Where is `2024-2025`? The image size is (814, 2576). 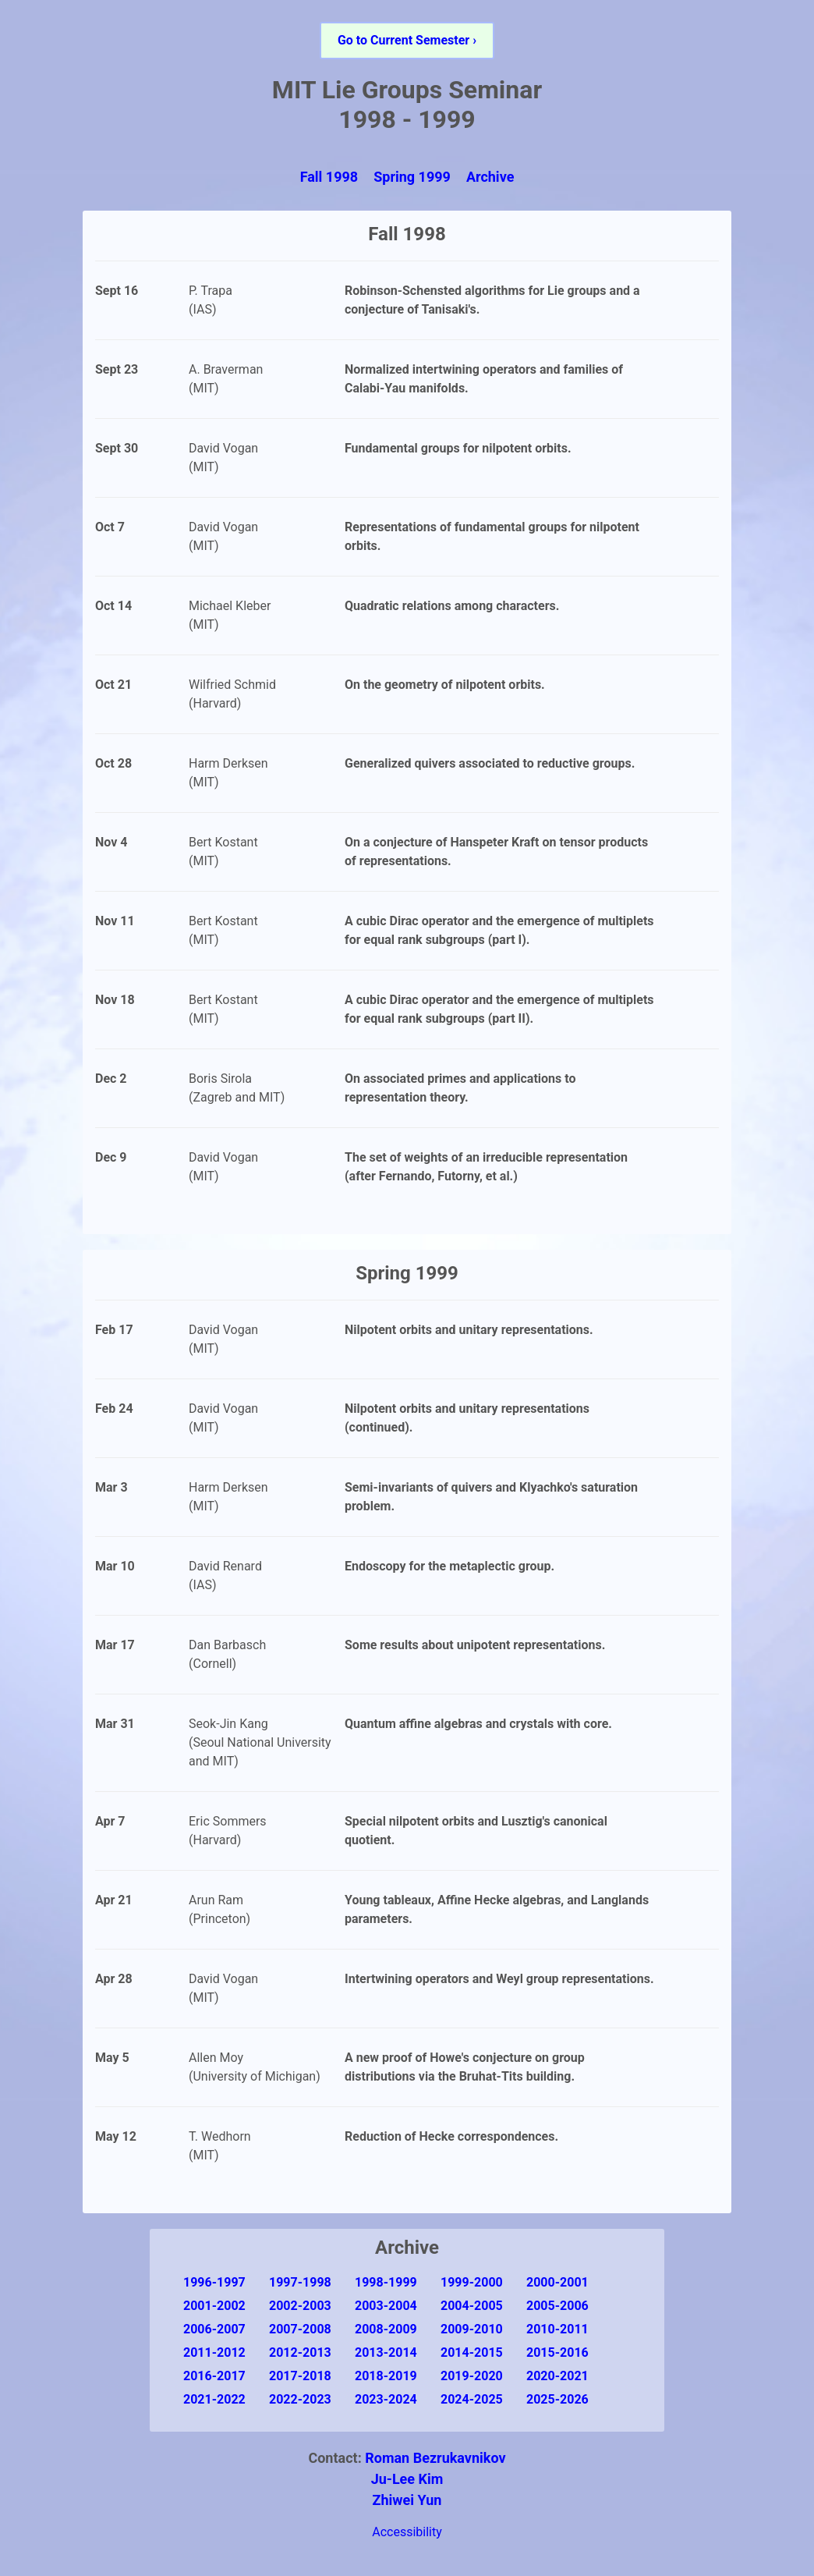
2024-2025 is located at coordinates (472, 2399).